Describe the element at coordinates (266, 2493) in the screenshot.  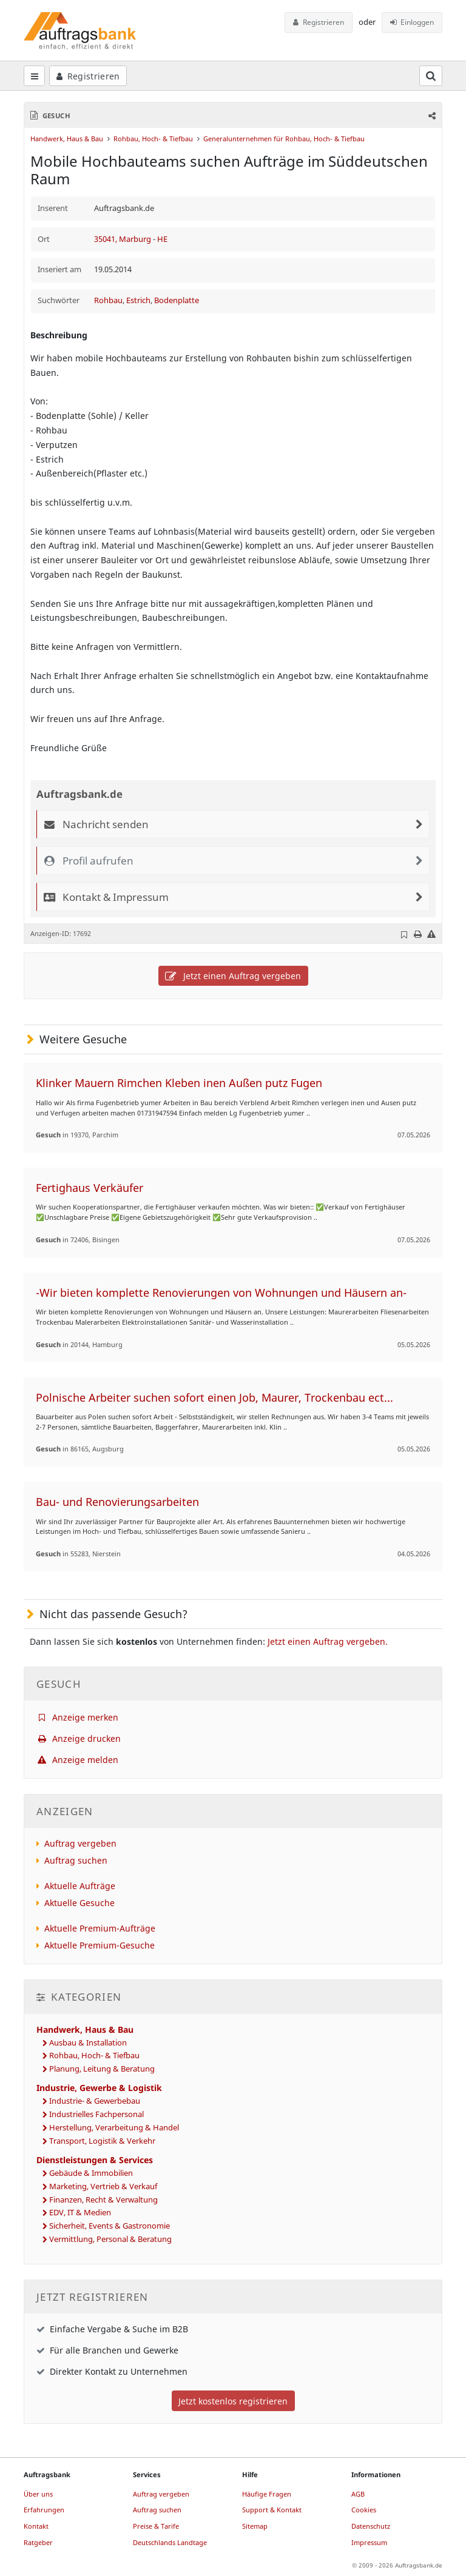
I see `Häufige Fragen` at that location.